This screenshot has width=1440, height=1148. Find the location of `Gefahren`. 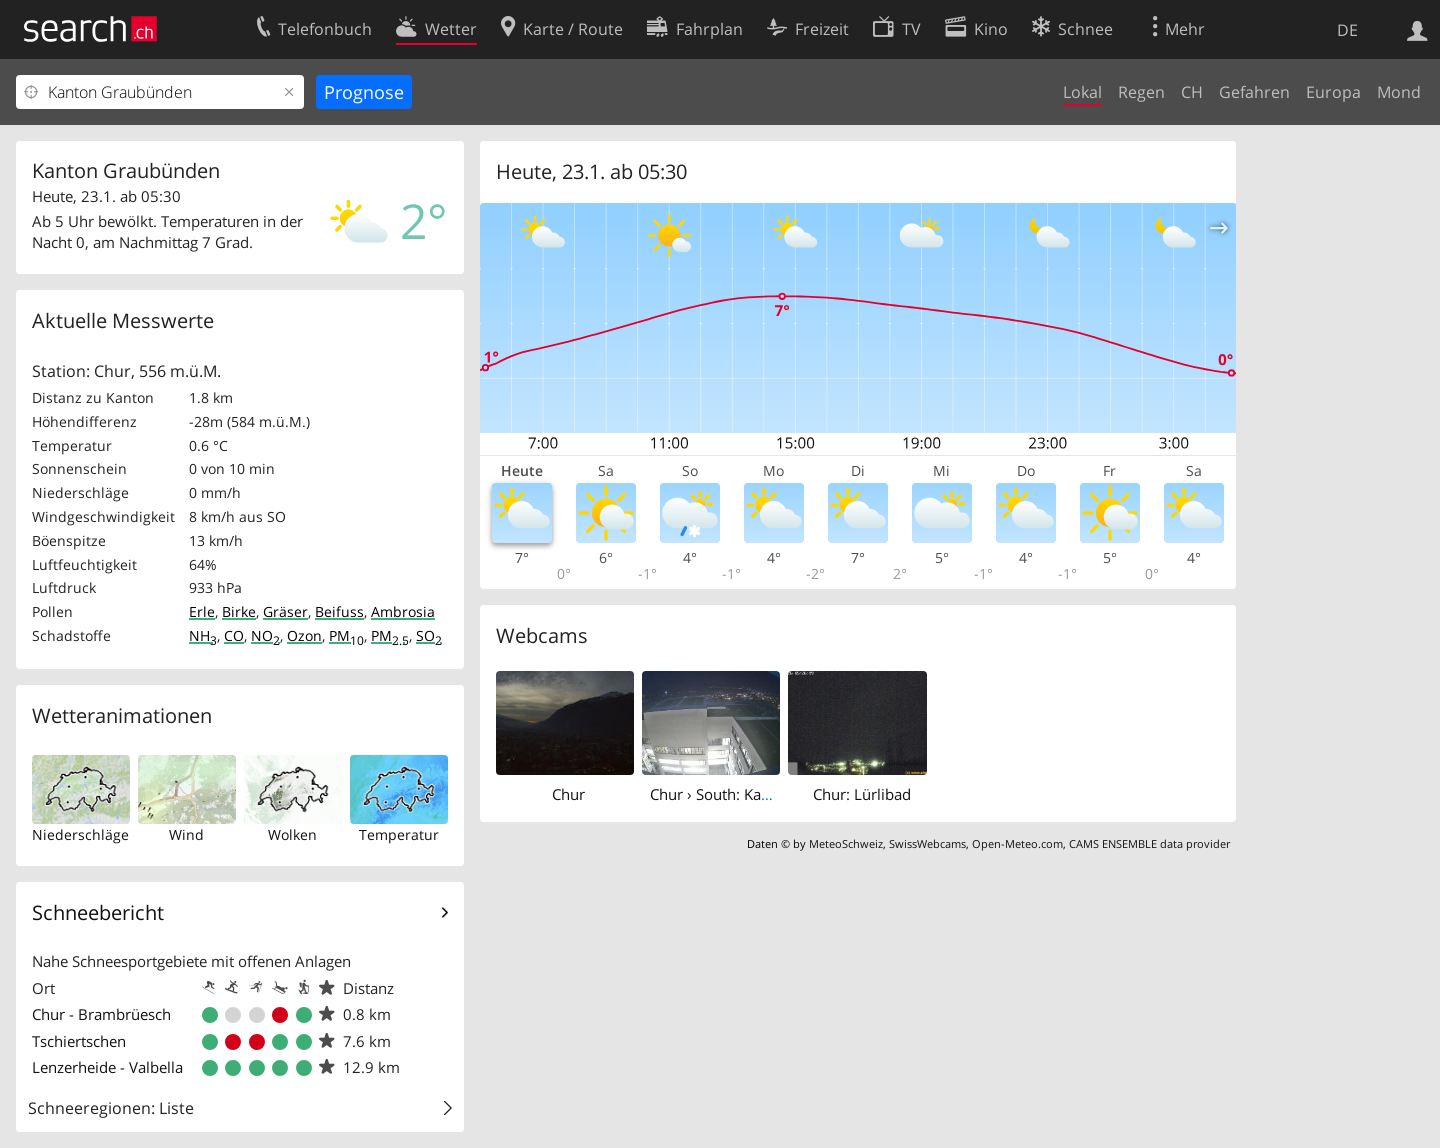

Gefahren is located at coordinates (1254, 92).